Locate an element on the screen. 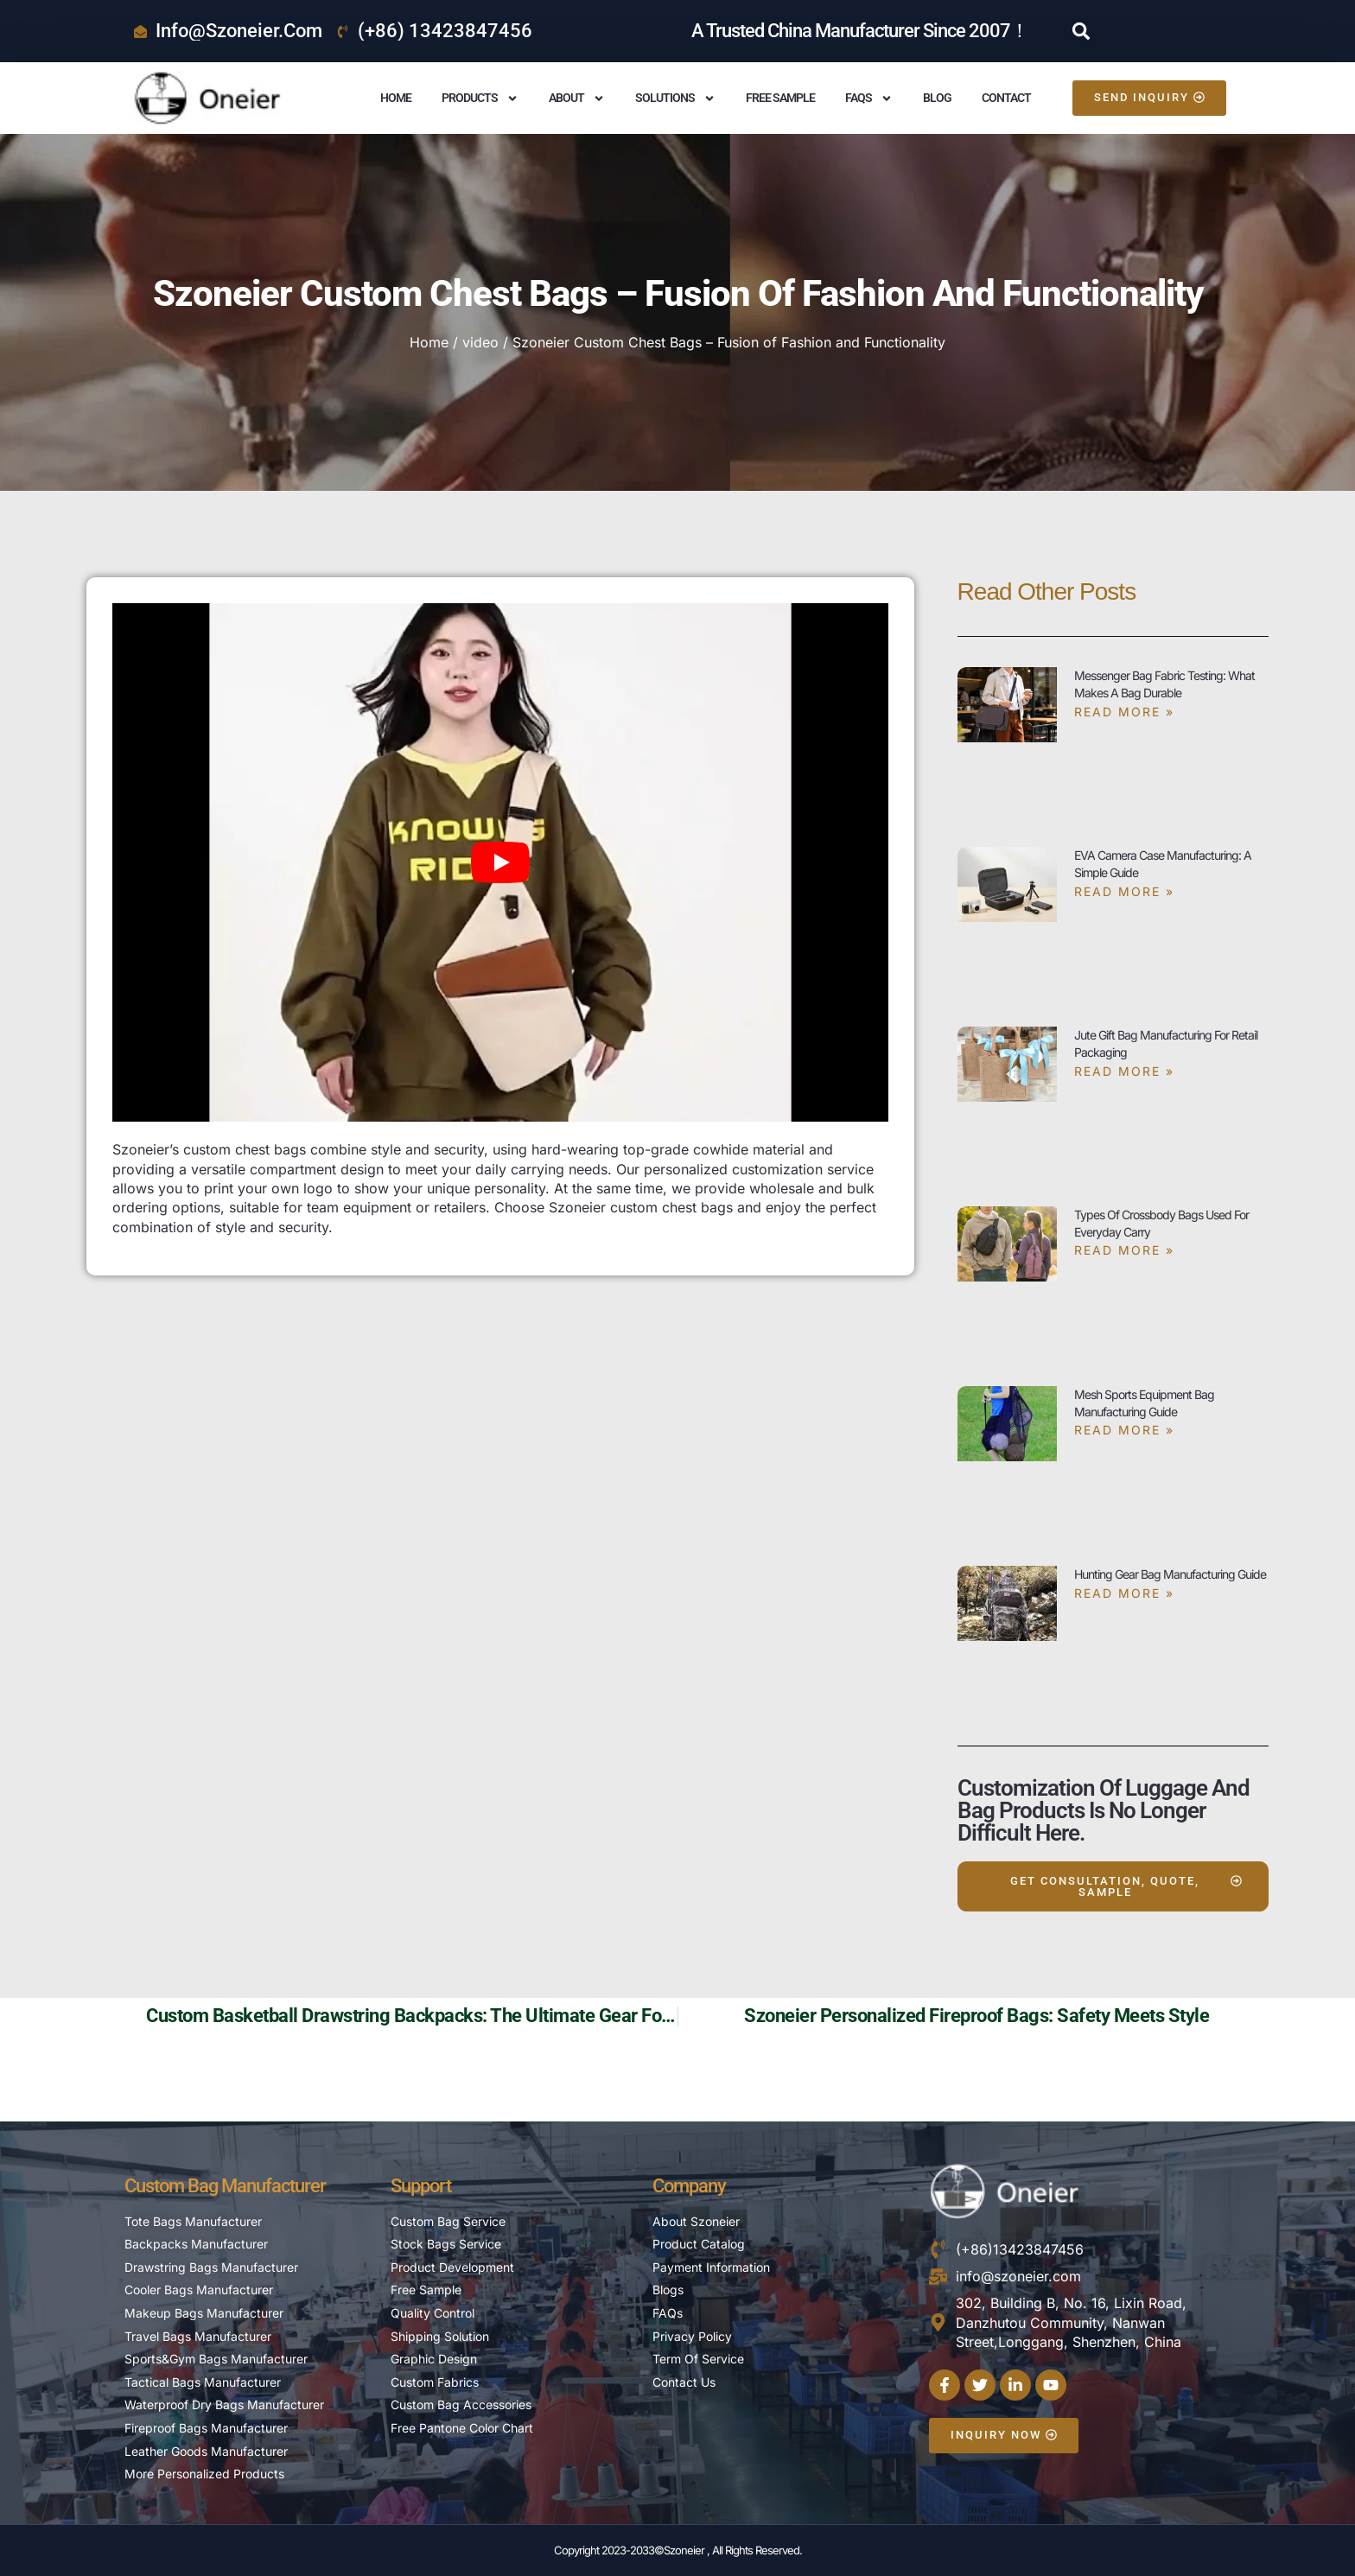 The width and height of the screenshot is (1355, 2576). video is located at coordinates (480, 342).